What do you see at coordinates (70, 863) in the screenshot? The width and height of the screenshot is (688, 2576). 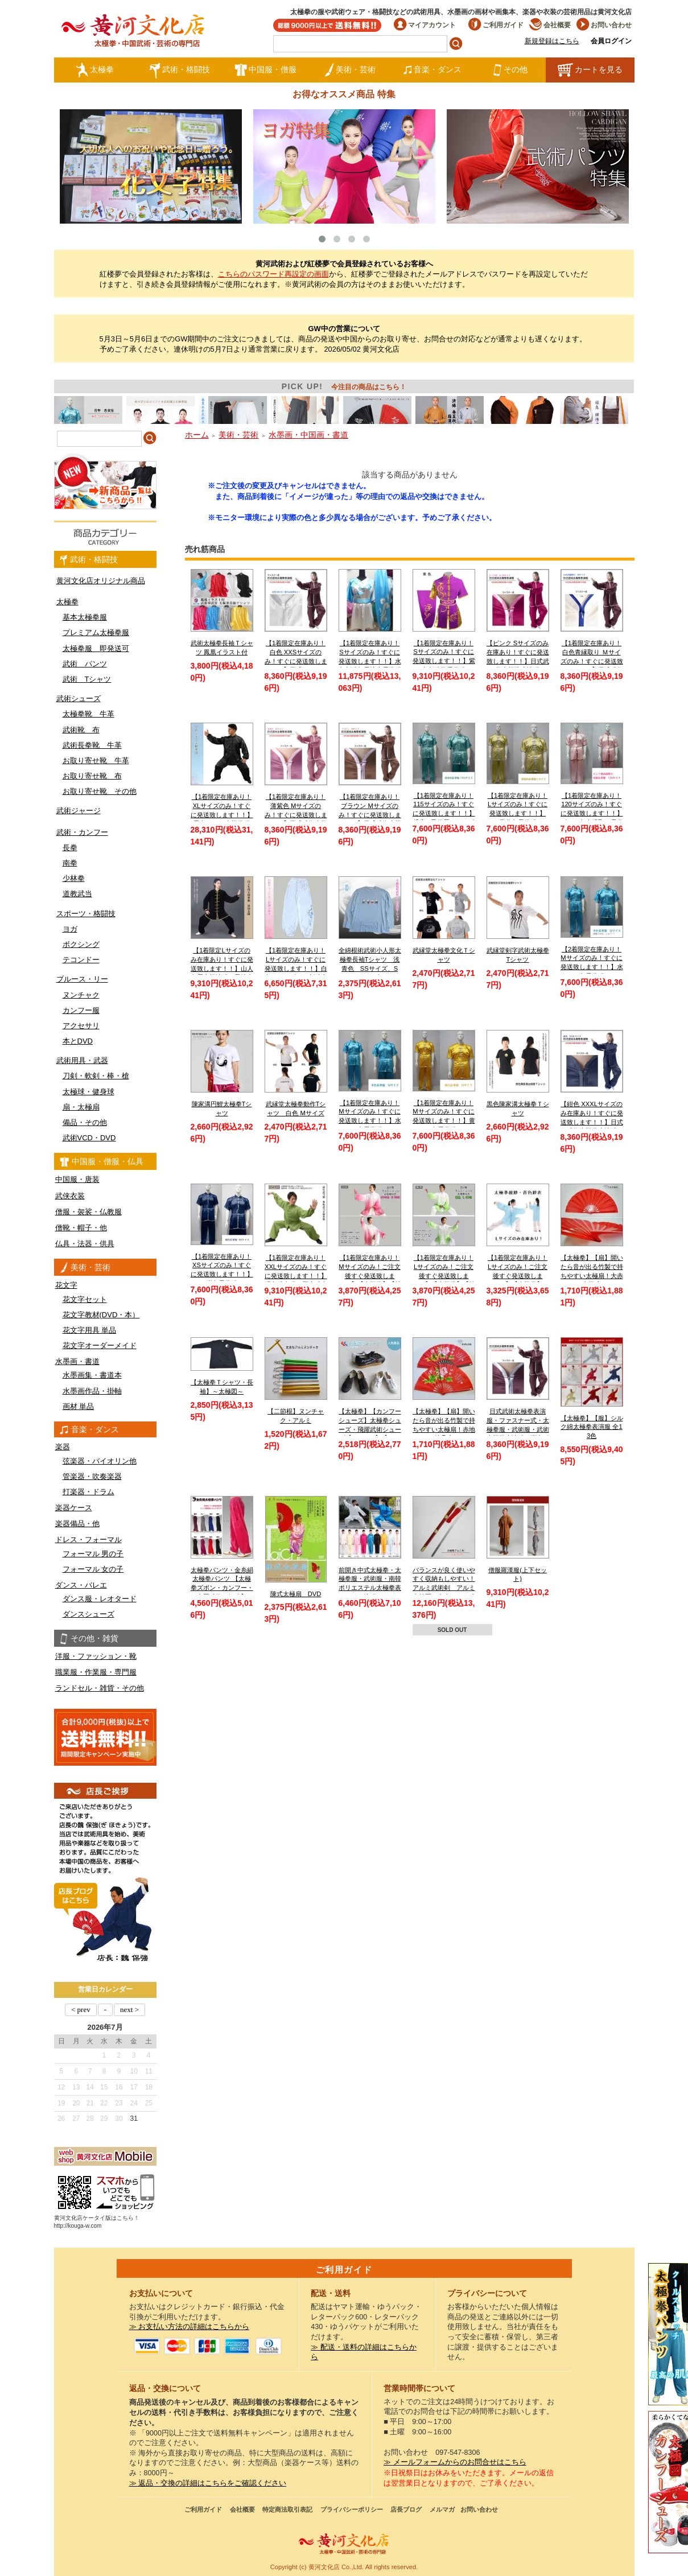 I see `南拳` at bounding box center [70, 863].